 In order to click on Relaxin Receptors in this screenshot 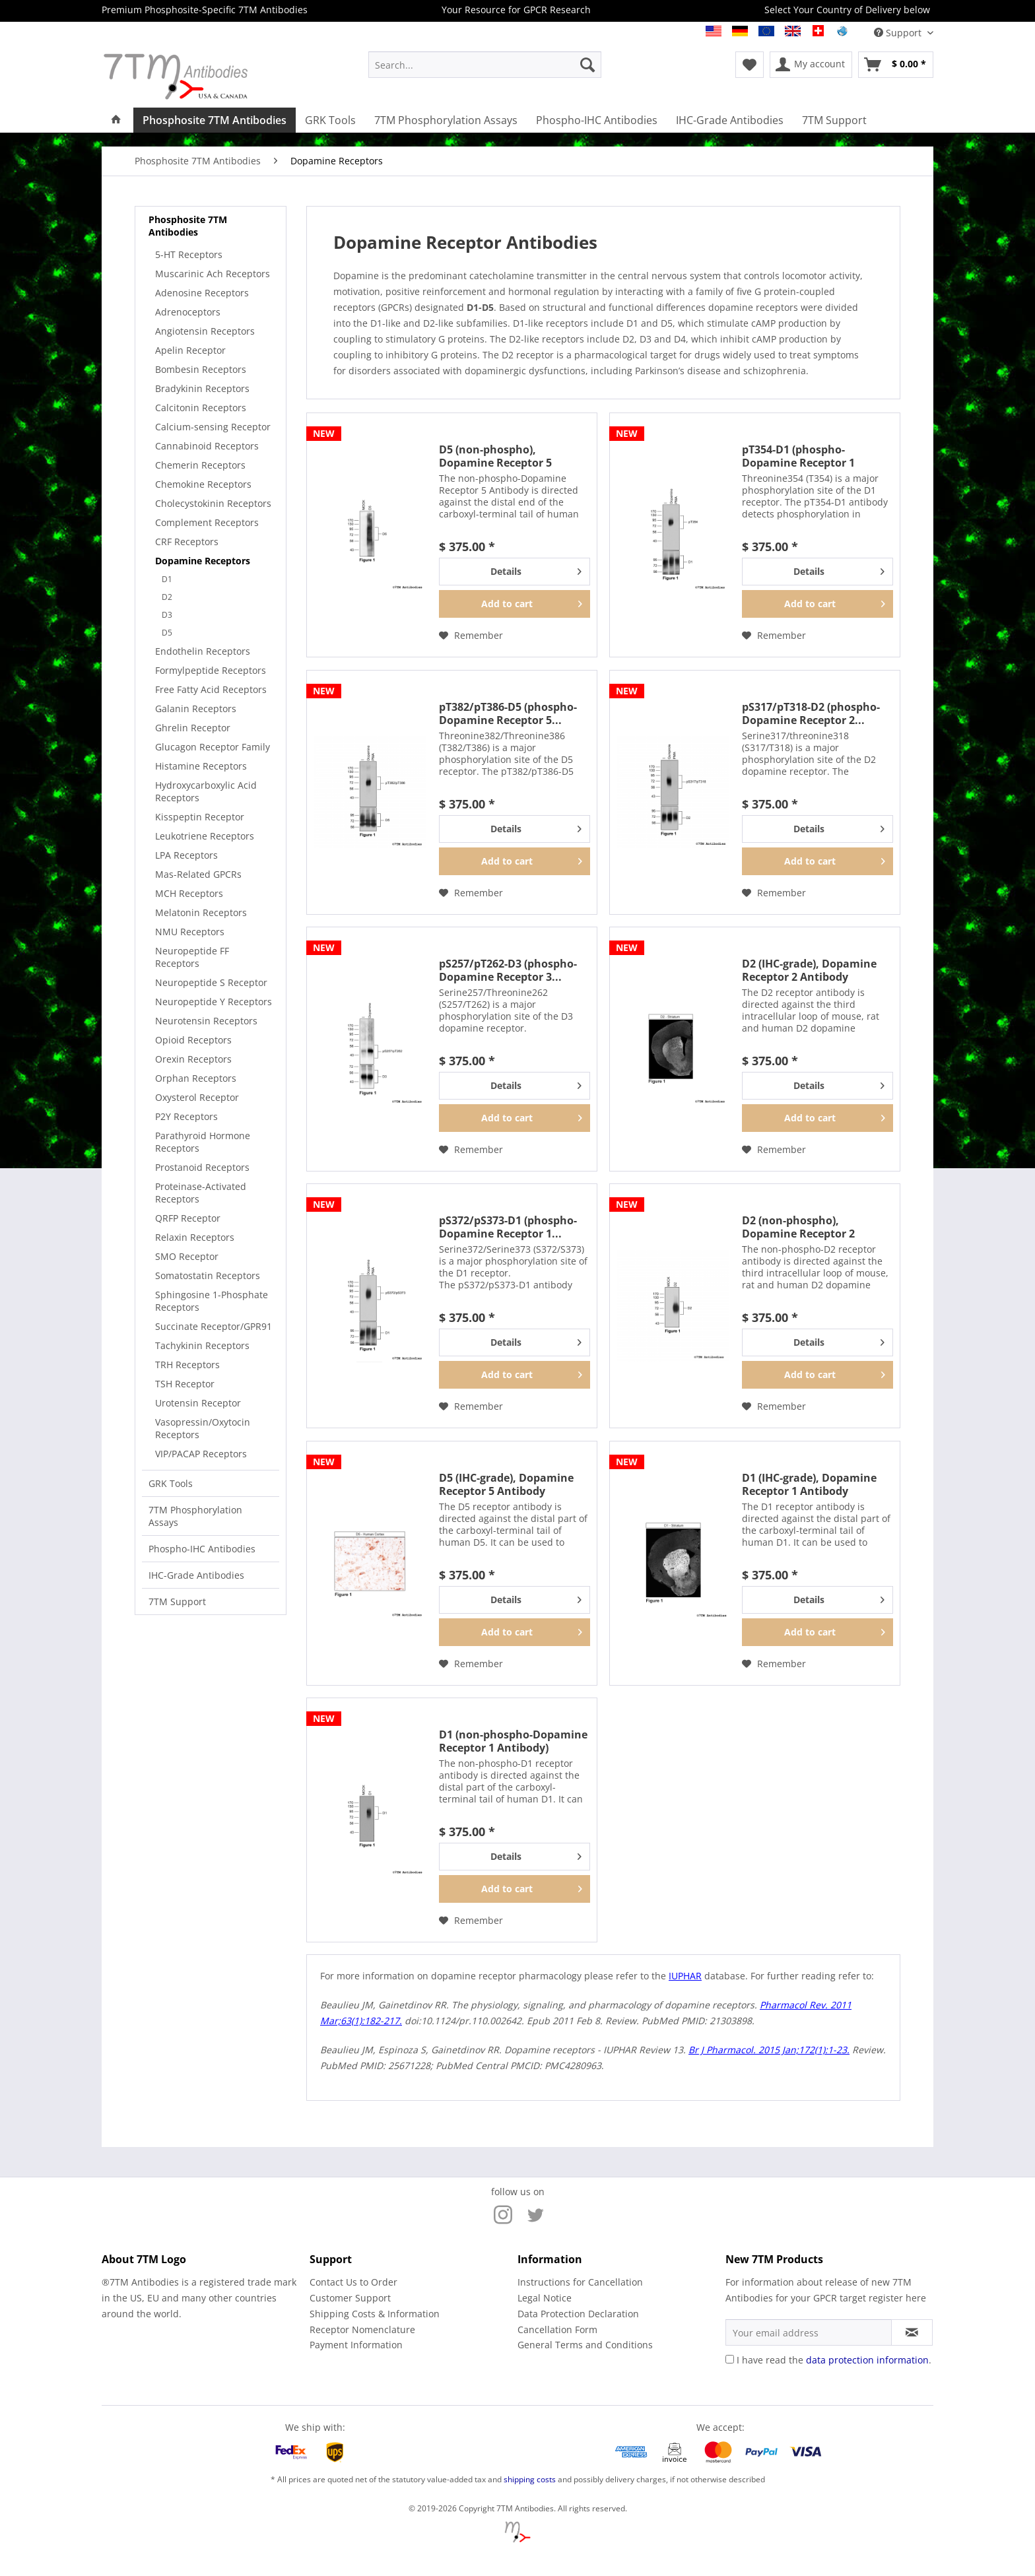, I will do `click(194, 1237)`.